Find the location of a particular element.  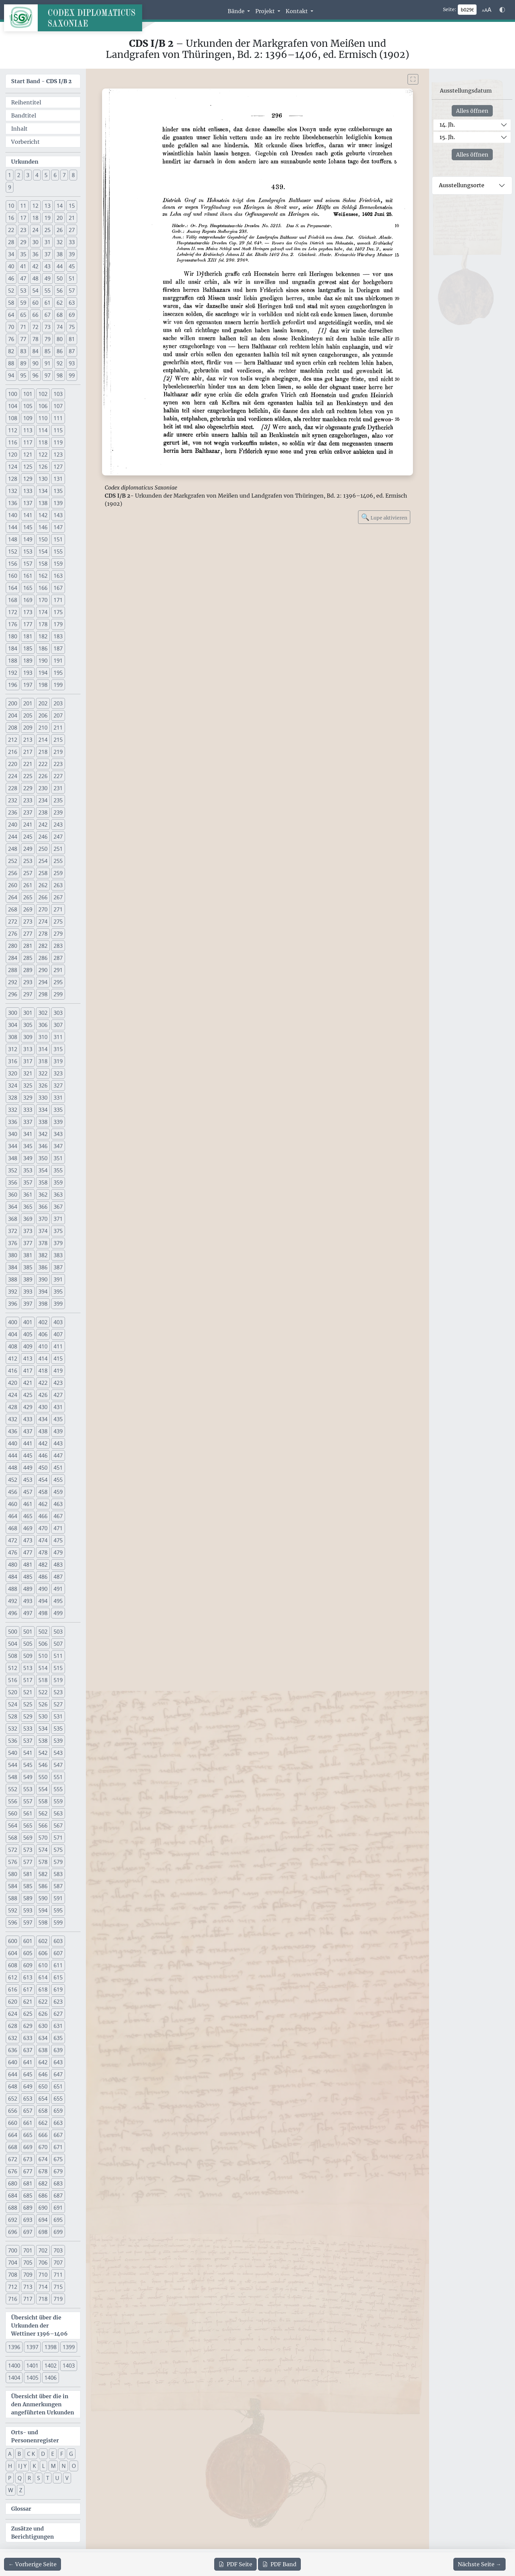

1404 [button] is located at coordinates (14, 2377).